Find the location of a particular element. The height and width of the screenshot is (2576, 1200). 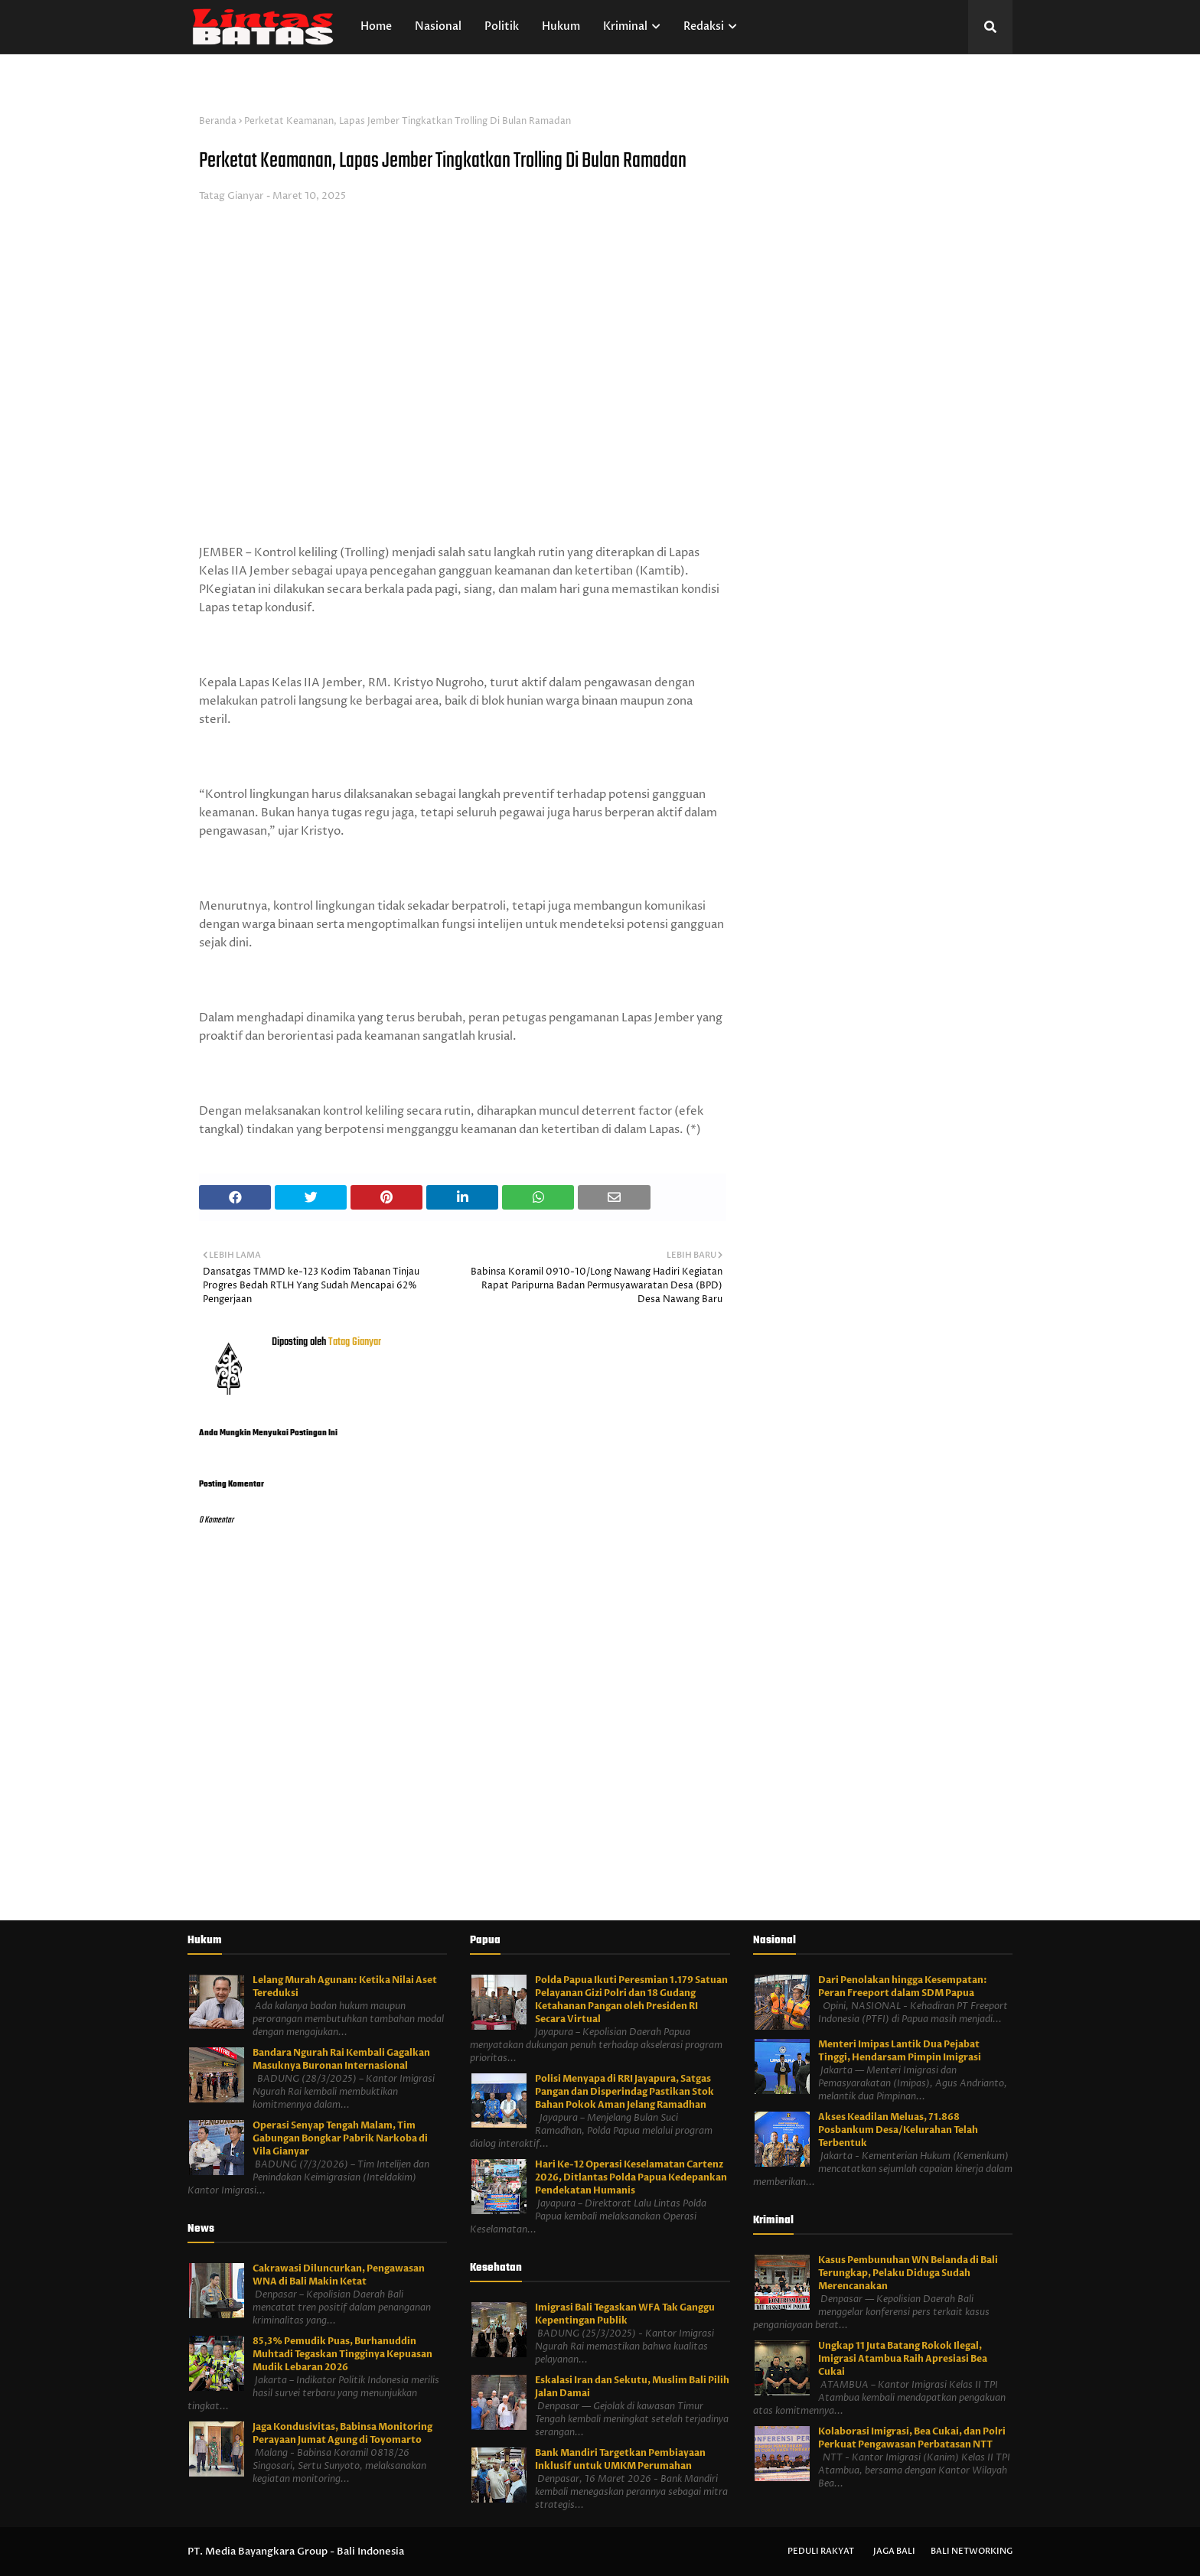

Kolaborasi Imigrasi, Bea Cukai, dan Polri Perkuat Pengawasan Perbatasan NTT is located at coordinates (912, 2438).